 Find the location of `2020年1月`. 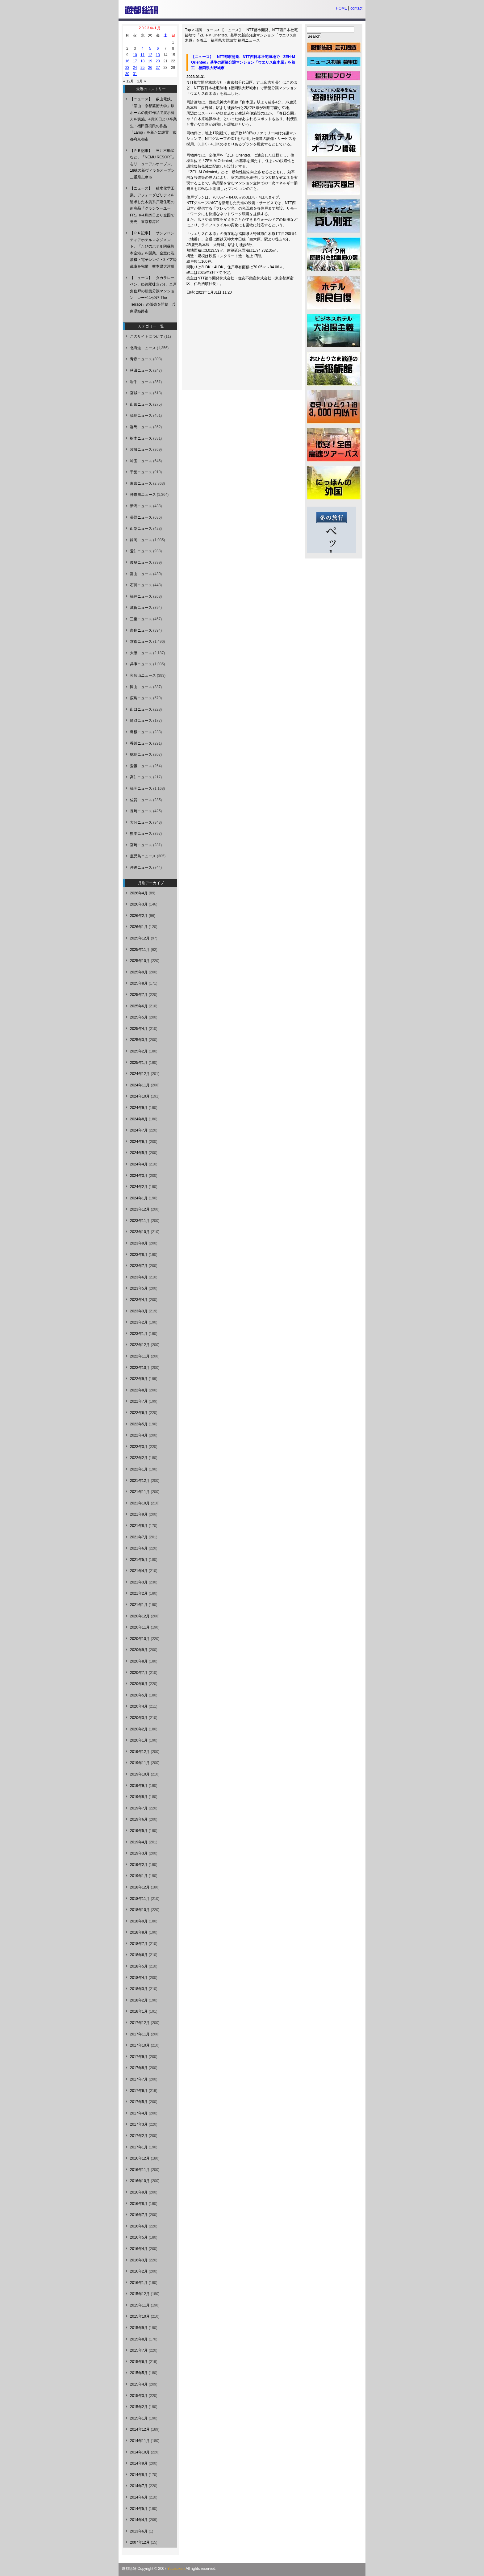

2020年1月 is located at coordinates (139, 1740).